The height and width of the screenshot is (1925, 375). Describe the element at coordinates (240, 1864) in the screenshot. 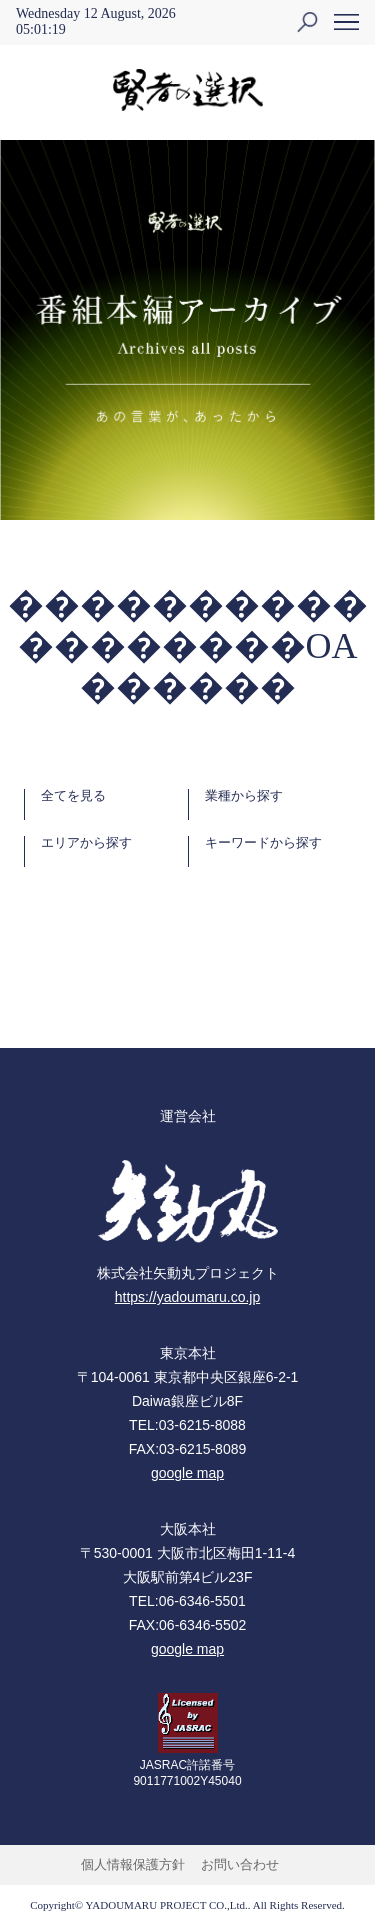

I see `お問い合わせ` at that location.